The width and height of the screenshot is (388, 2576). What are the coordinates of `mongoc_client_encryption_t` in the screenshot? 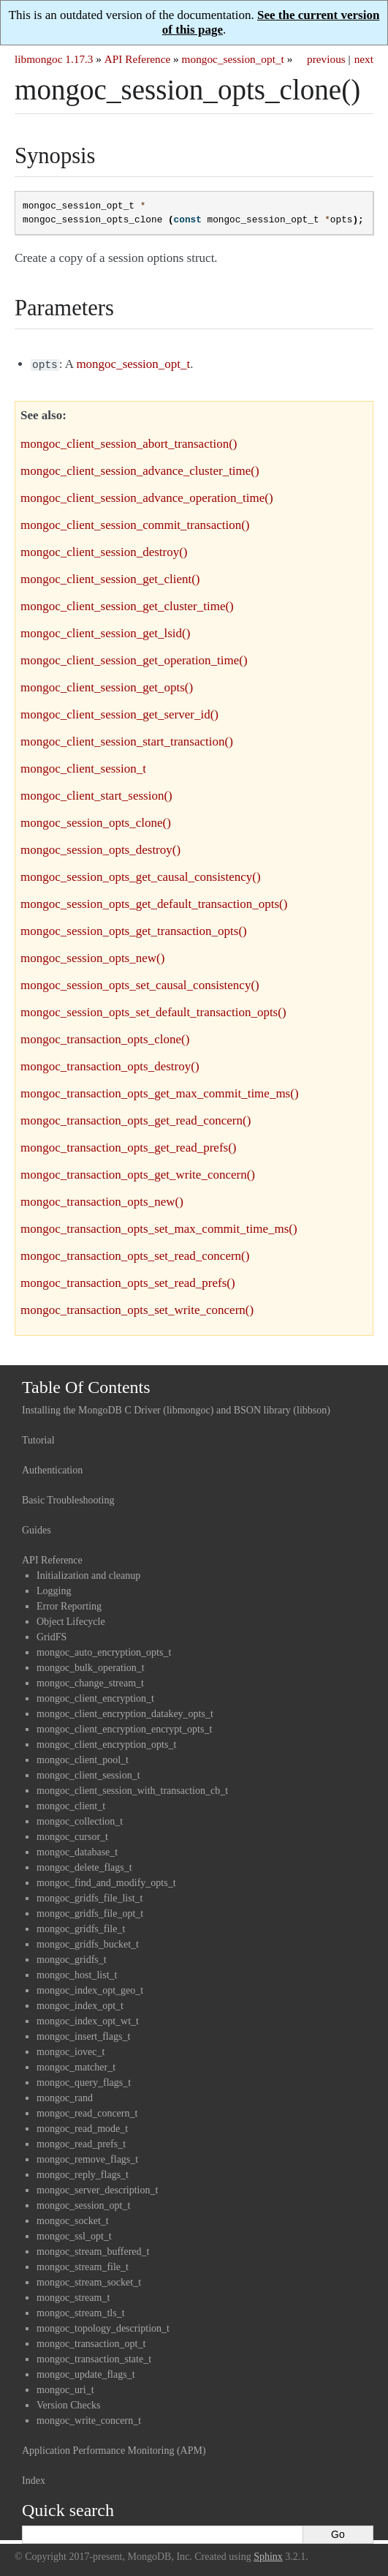 It's located at (95, 1696).